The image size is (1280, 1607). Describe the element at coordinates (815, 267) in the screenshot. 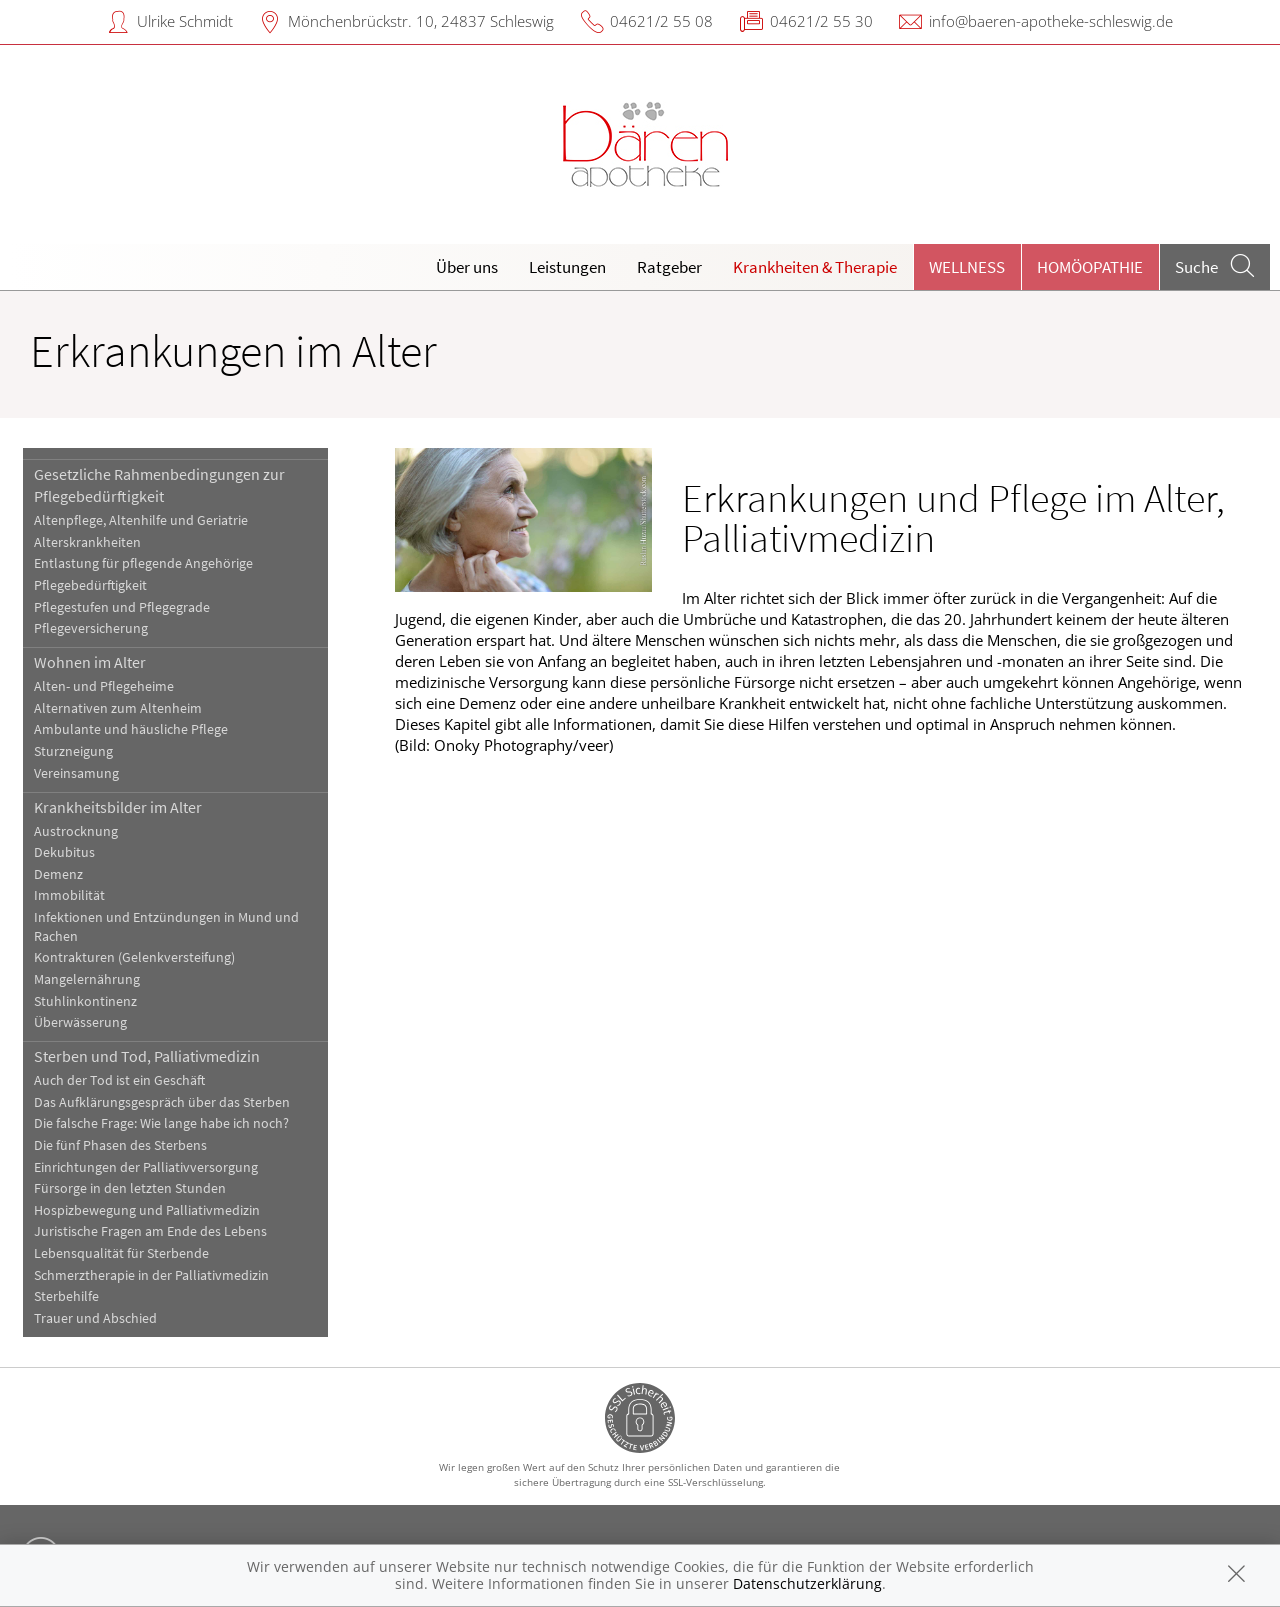

I see `Krankheiten & Therapie` at that location.